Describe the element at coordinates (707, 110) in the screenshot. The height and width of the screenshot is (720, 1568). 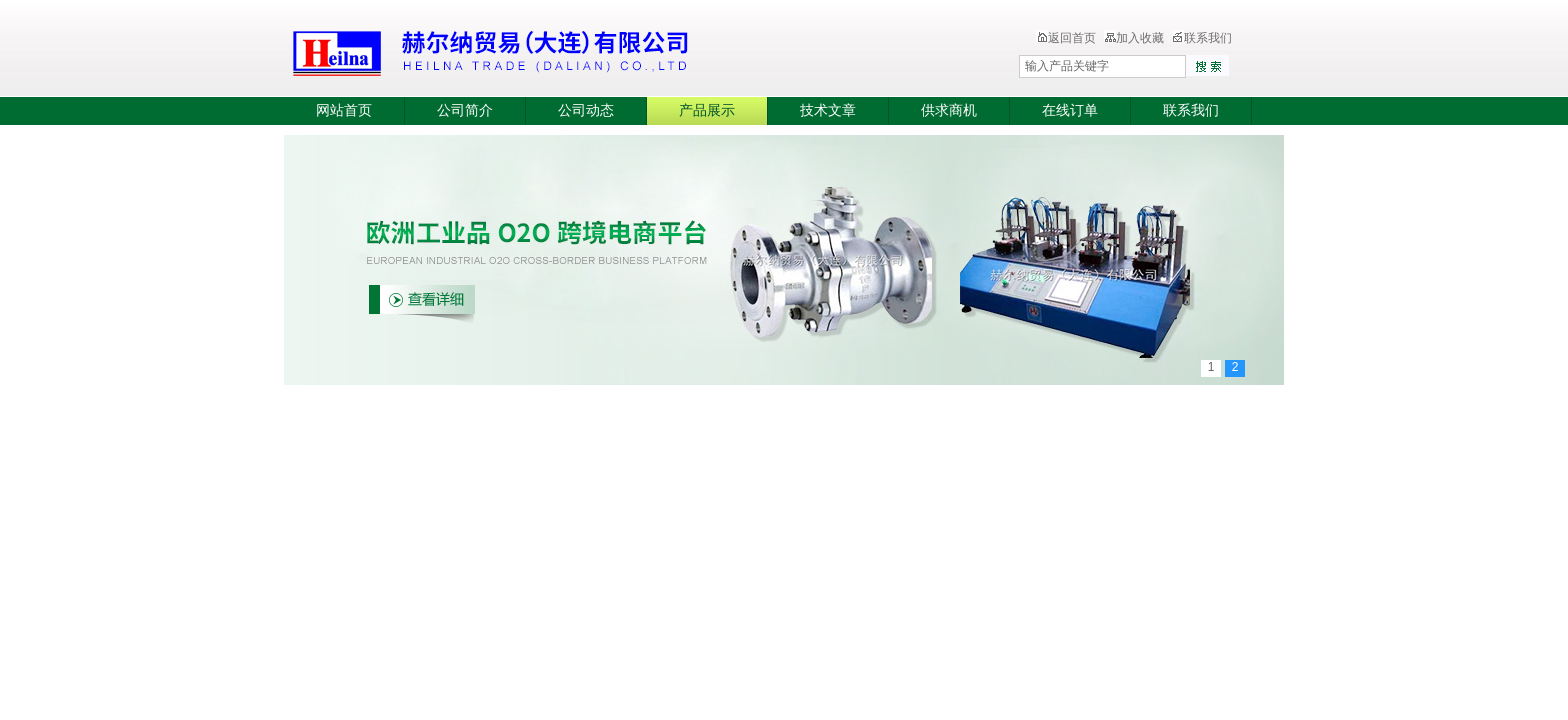
I see `产品展示` at that location.